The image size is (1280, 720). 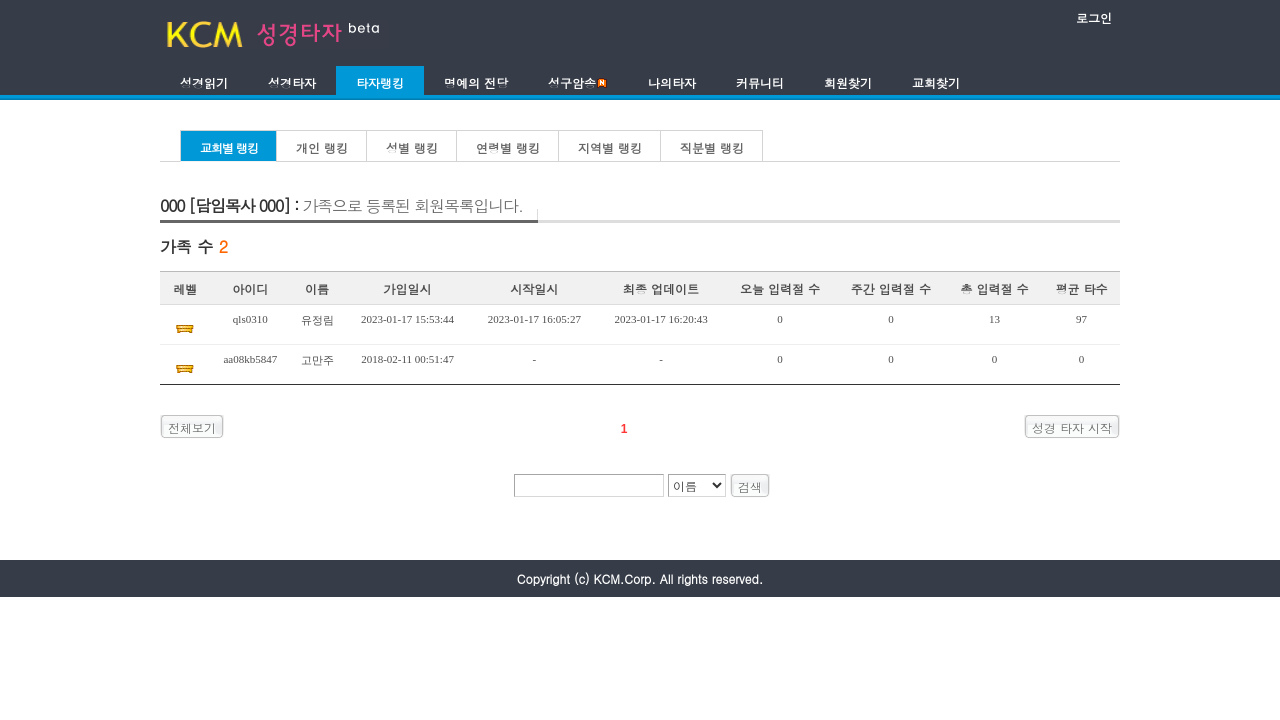 I want to click on 성별 랭킹, so click(x=412, y=147).